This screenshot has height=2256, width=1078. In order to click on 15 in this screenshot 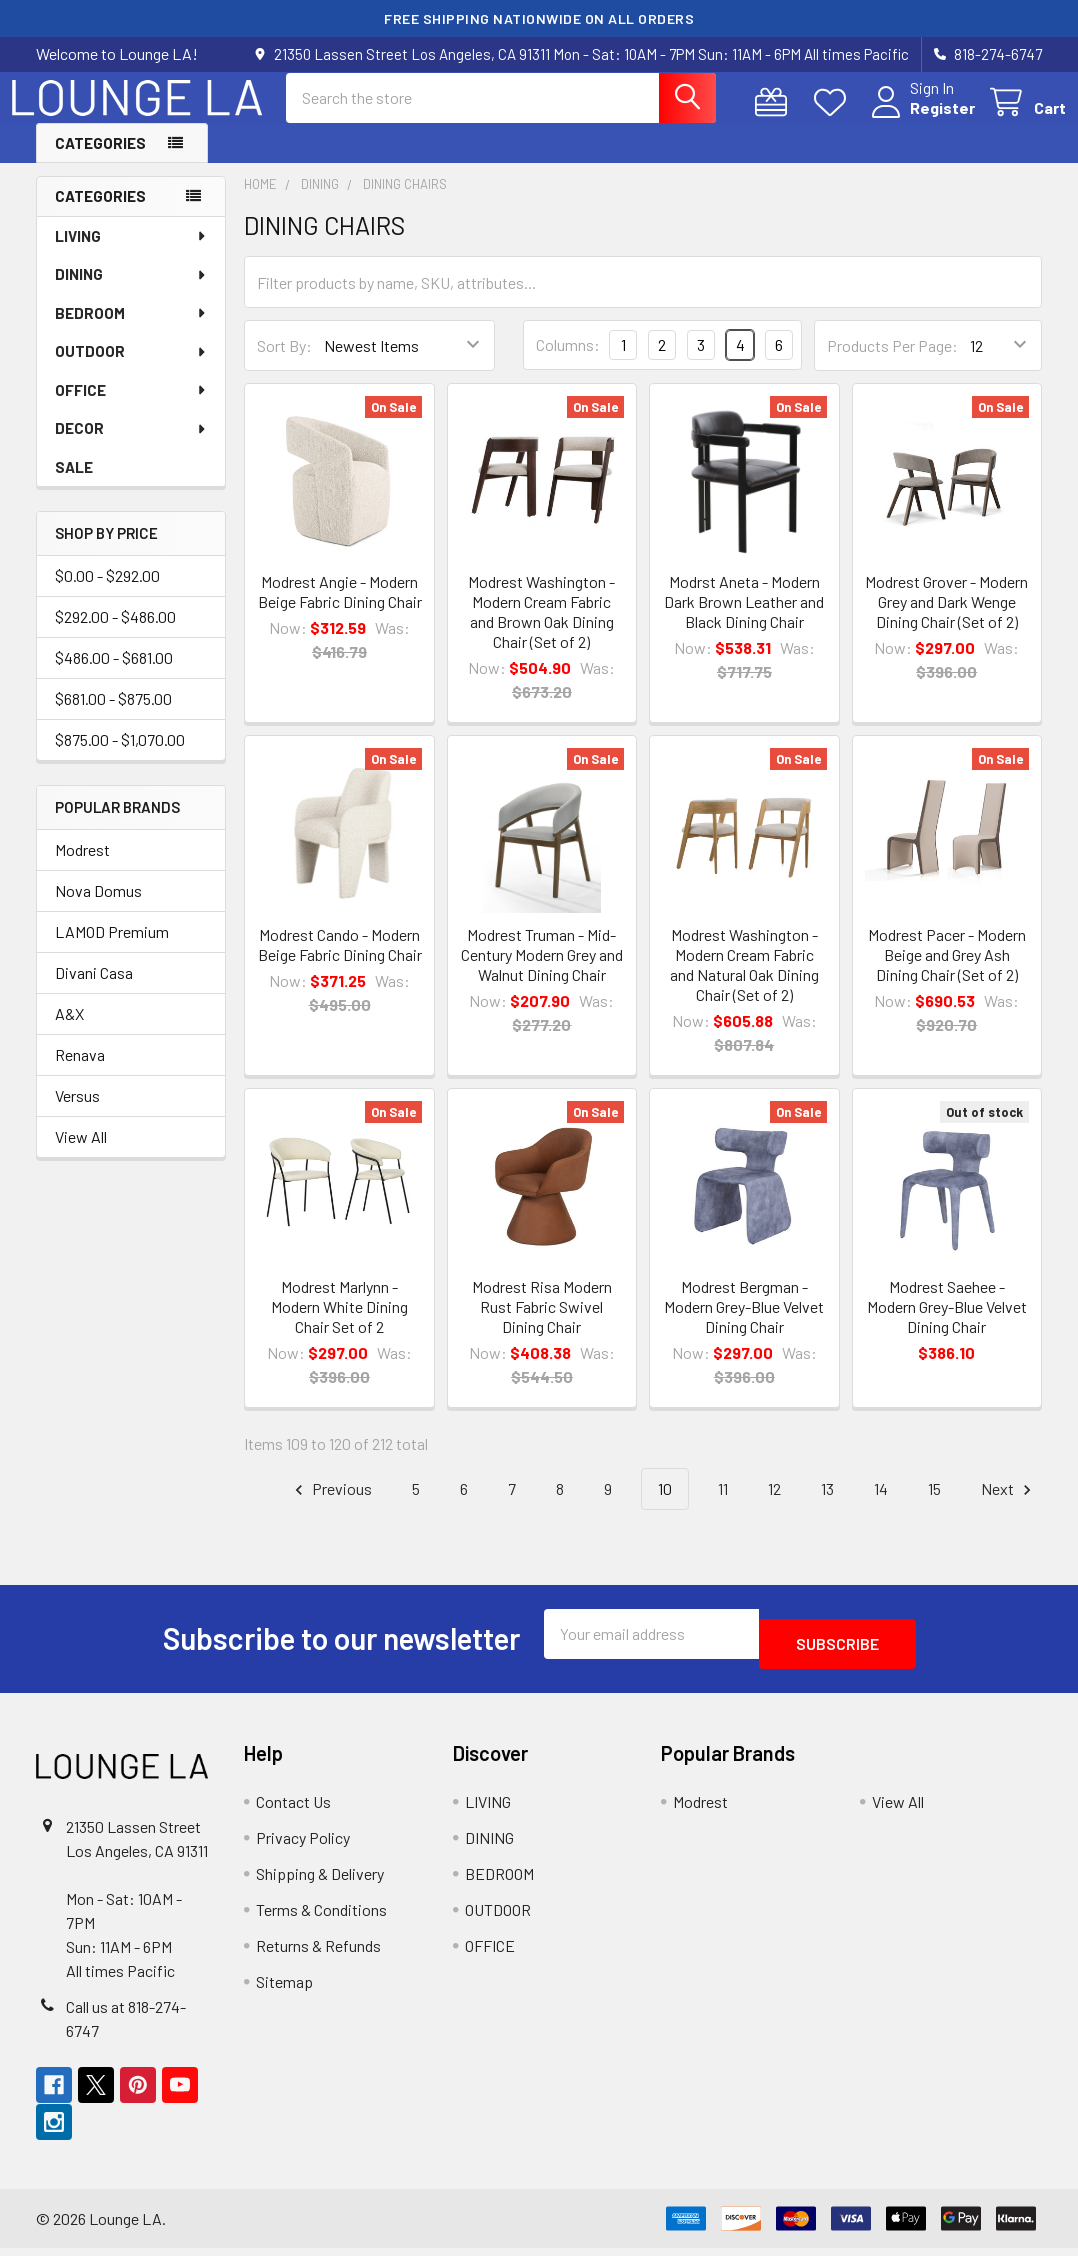, I will do `click(934, 1506)`.